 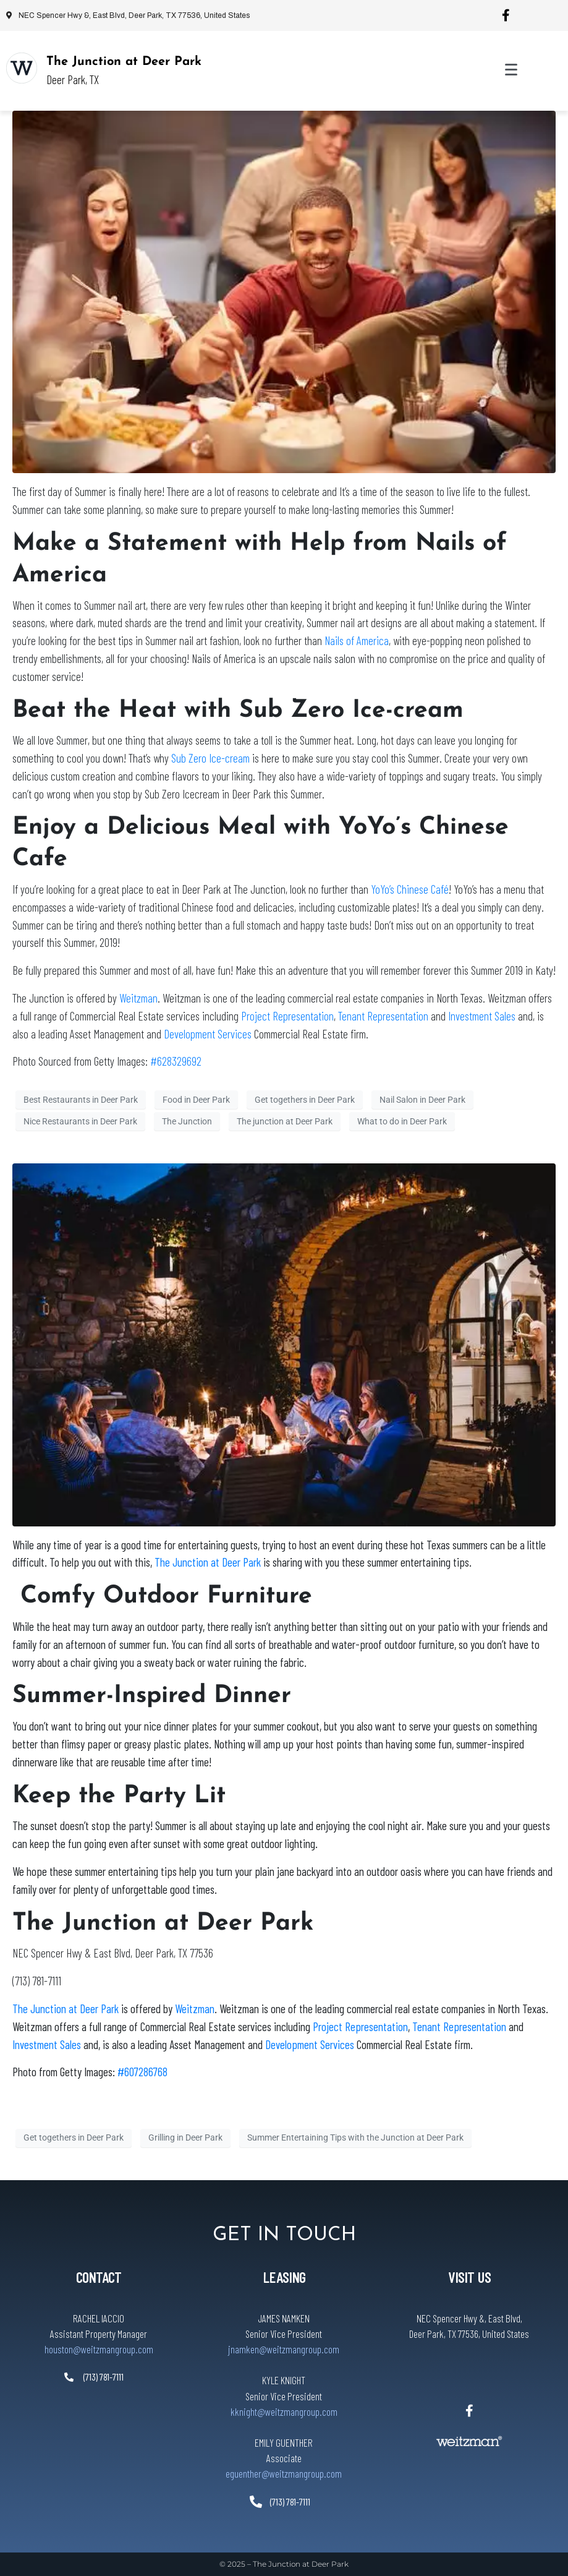 I want to click on Nails of America, so click(x=356, y=640).